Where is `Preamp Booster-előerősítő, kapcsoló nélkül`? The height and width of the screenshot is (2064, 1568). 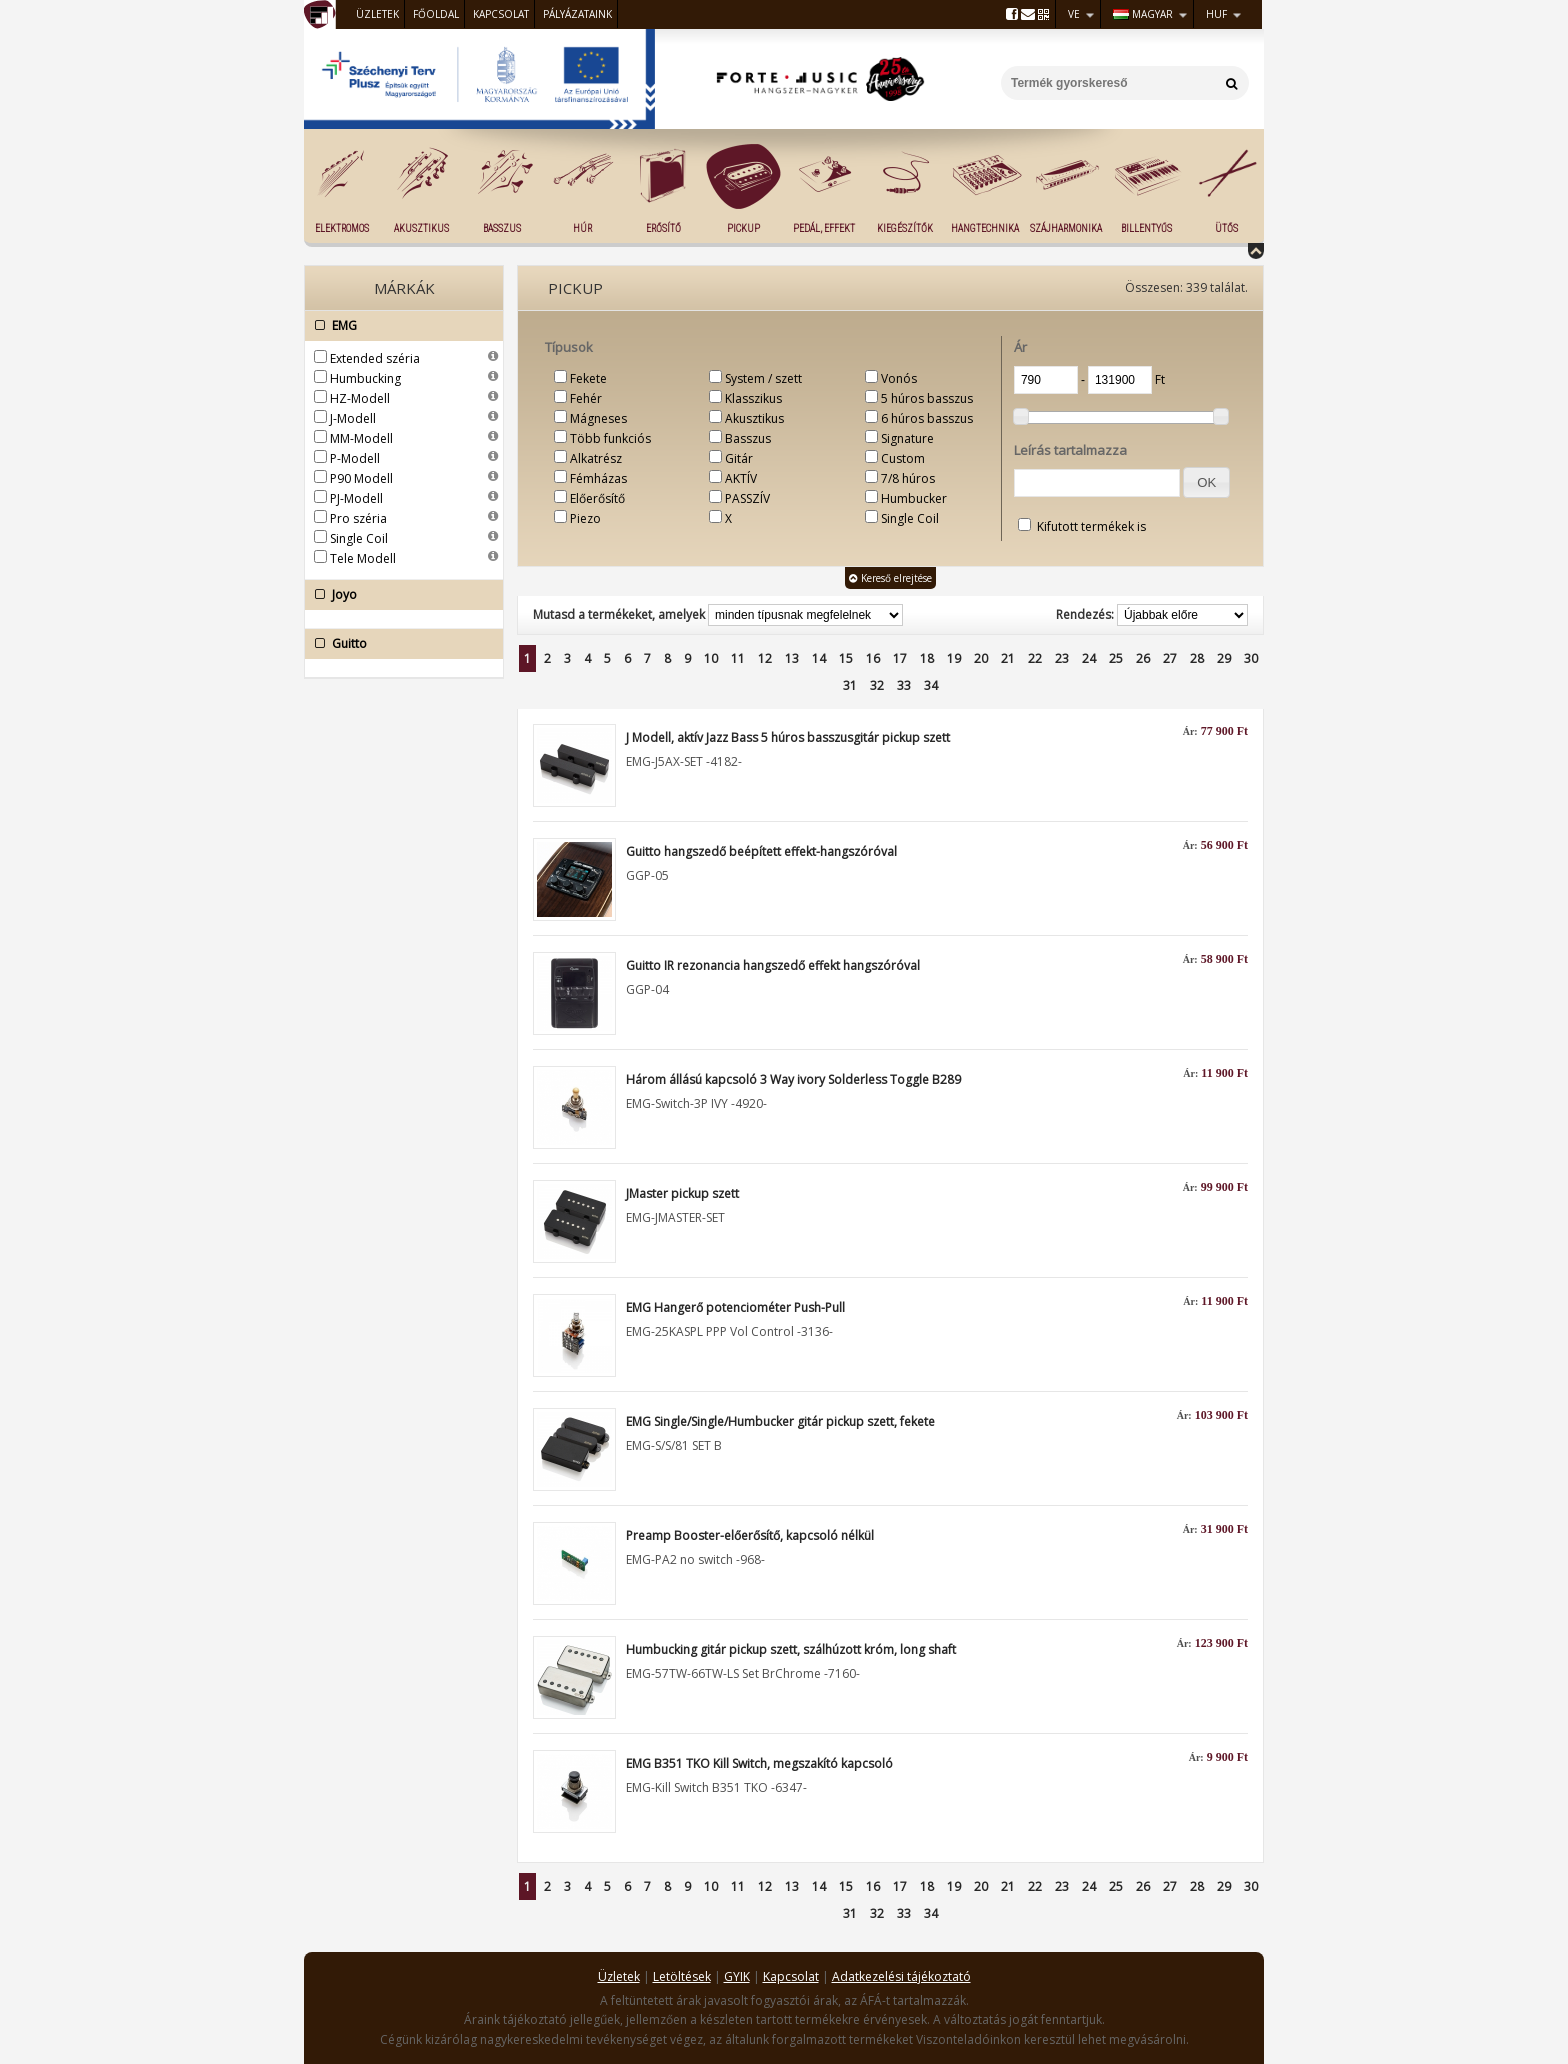 Preamp Booster-előerősítő, kapcsoló nélkül is located at coordinates (750, 1535).